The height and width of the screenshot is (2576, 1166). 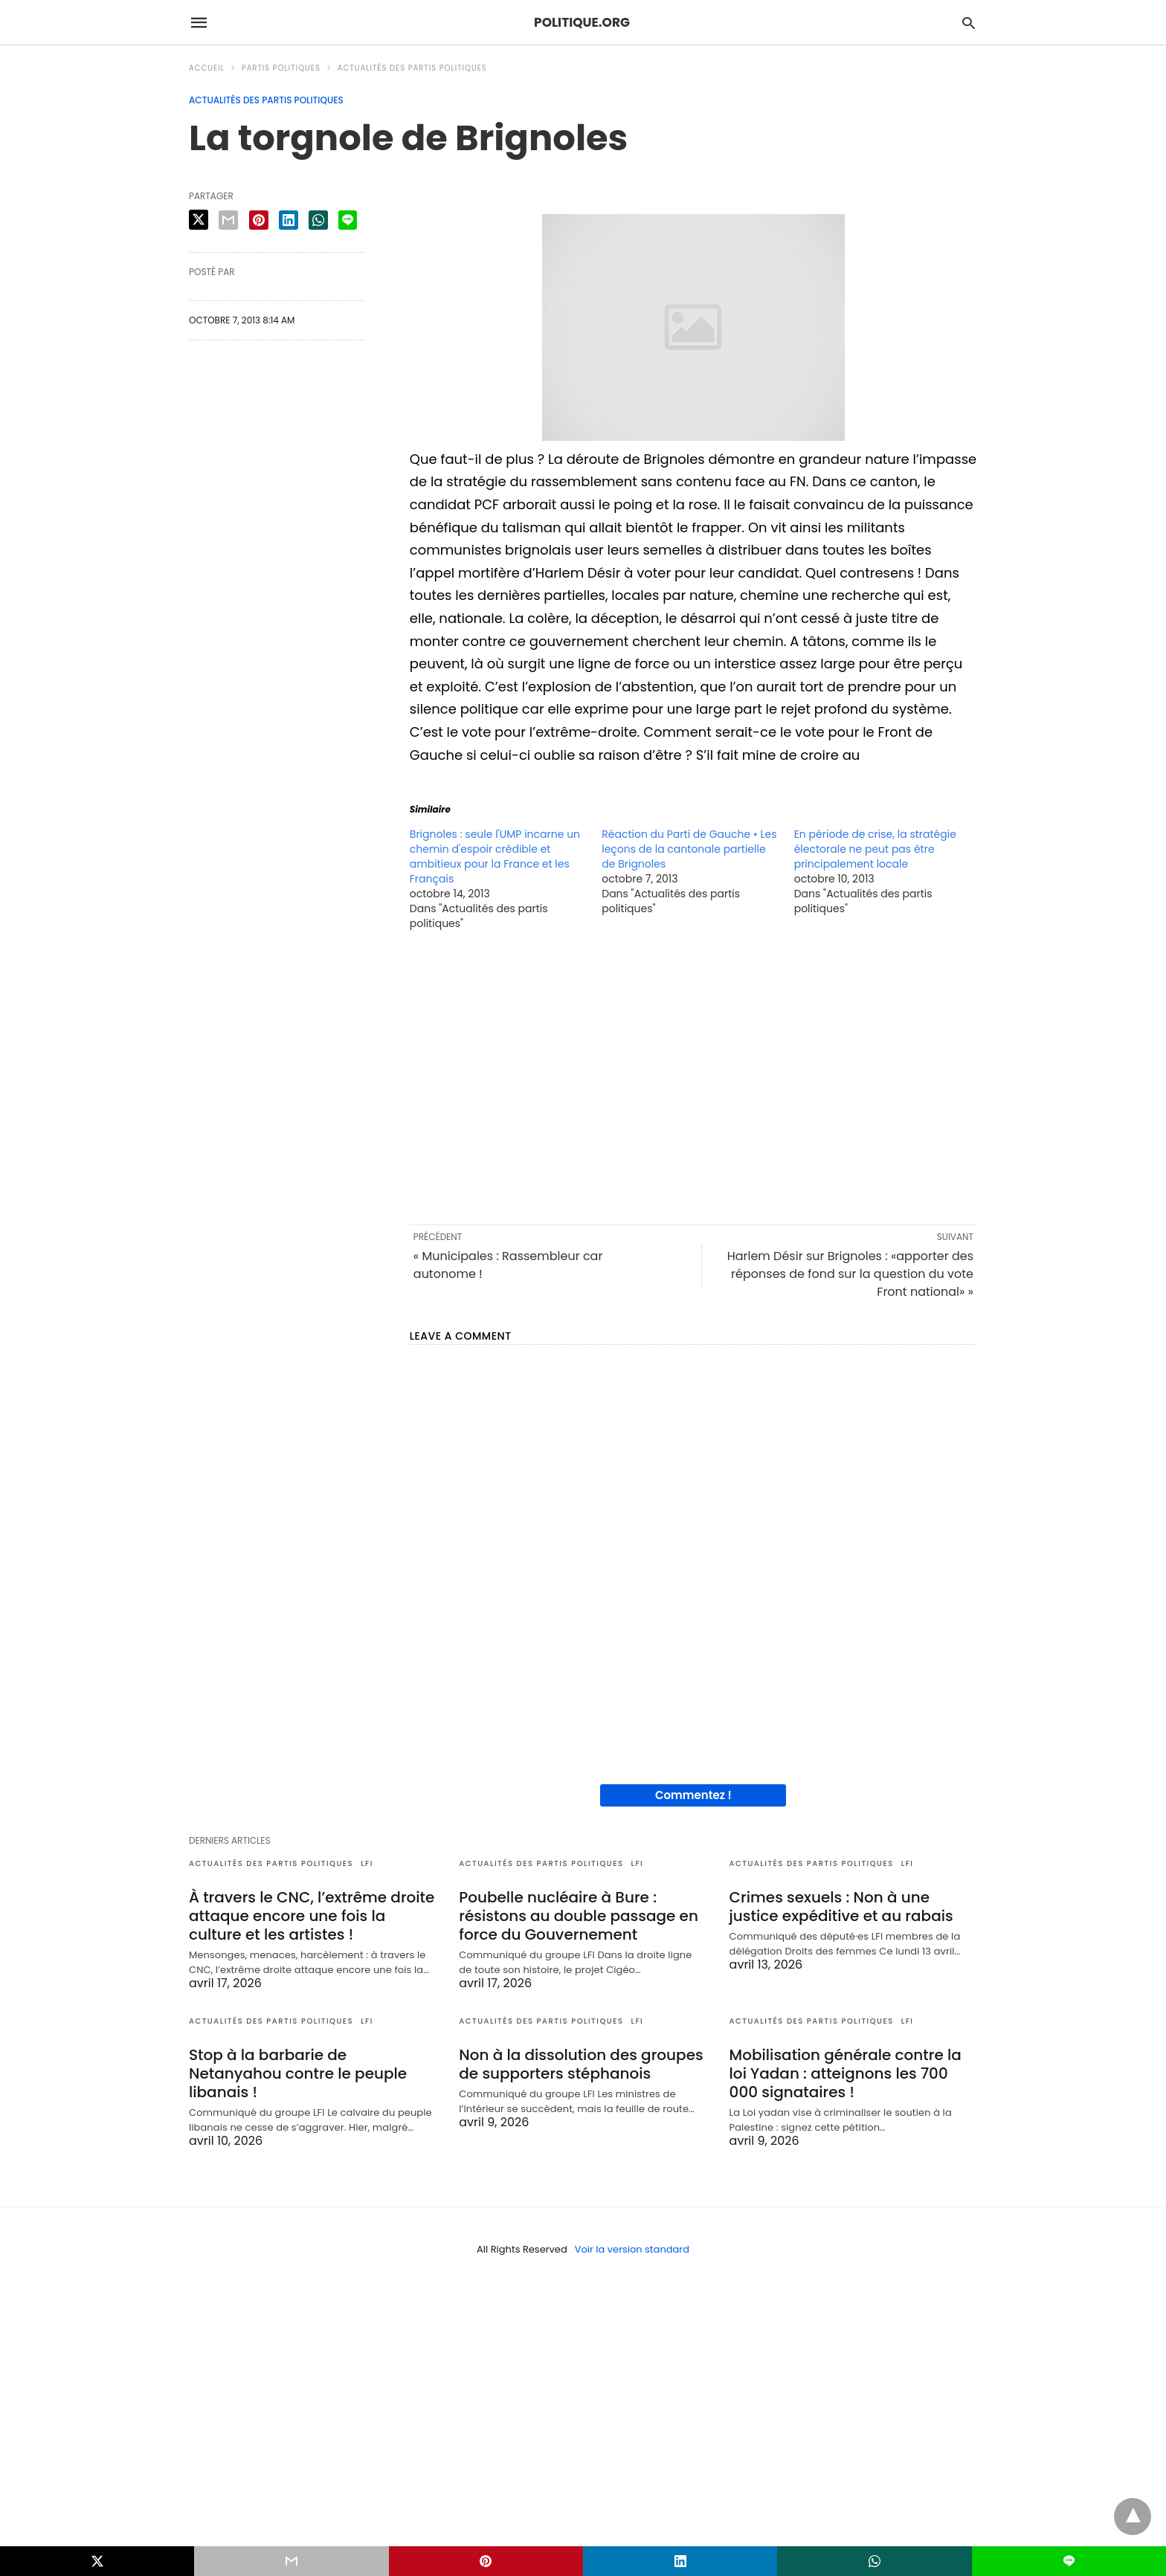 What do you see at coordinates (281, 68) in the screenshot?
I see `Partis politiques` at bounding box center [281, 68].